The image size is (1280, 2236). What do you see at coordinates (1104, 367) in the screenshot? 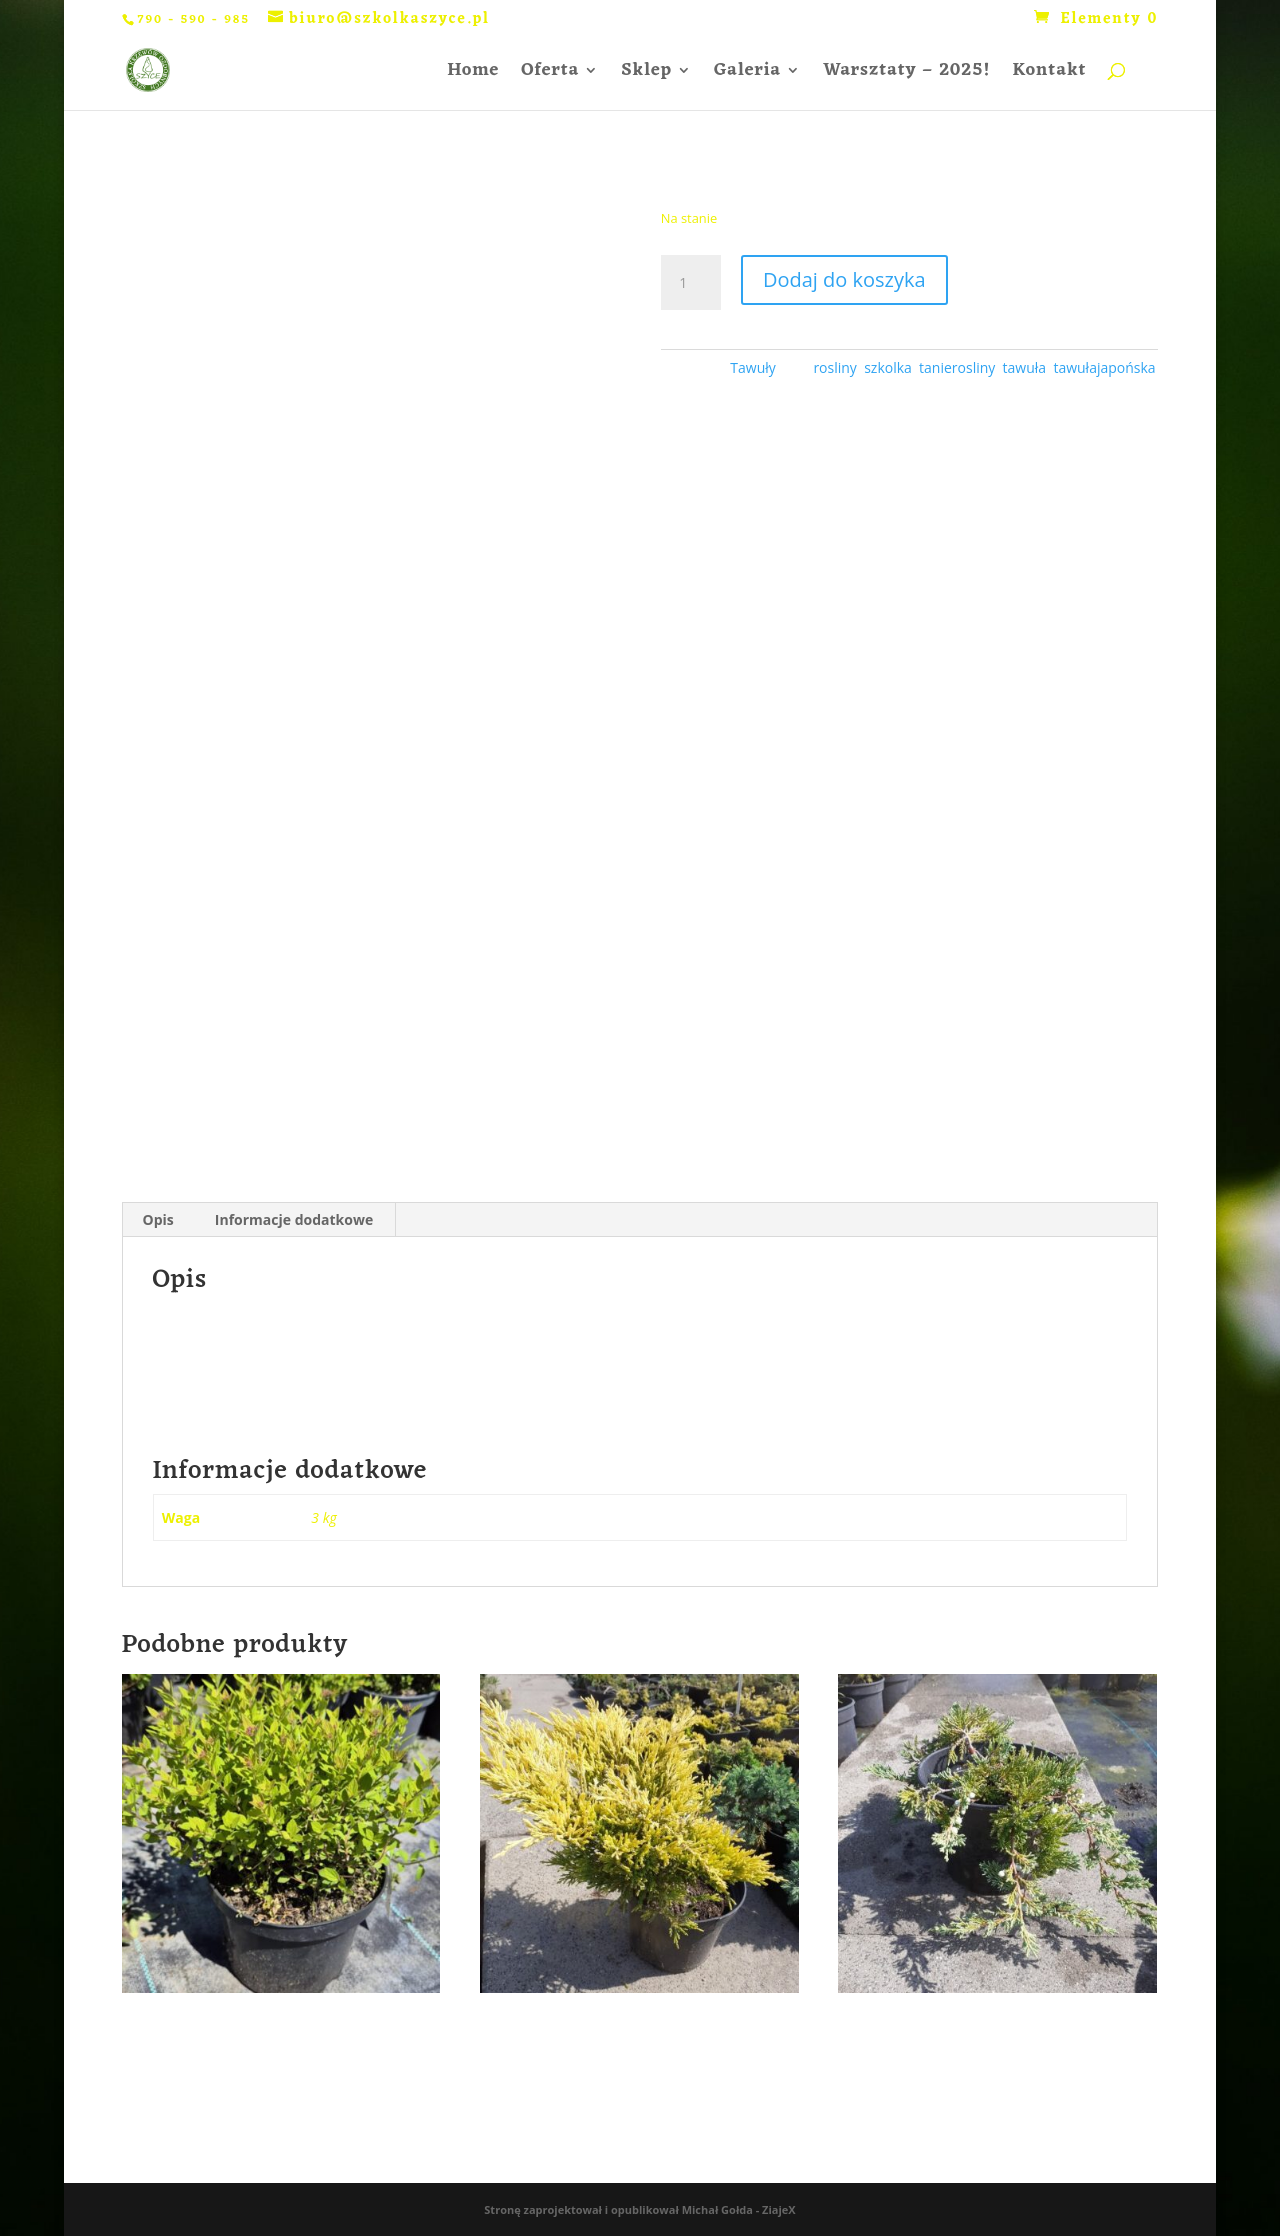
I see `tawułajapońska` at bounding box center [1104, 367].